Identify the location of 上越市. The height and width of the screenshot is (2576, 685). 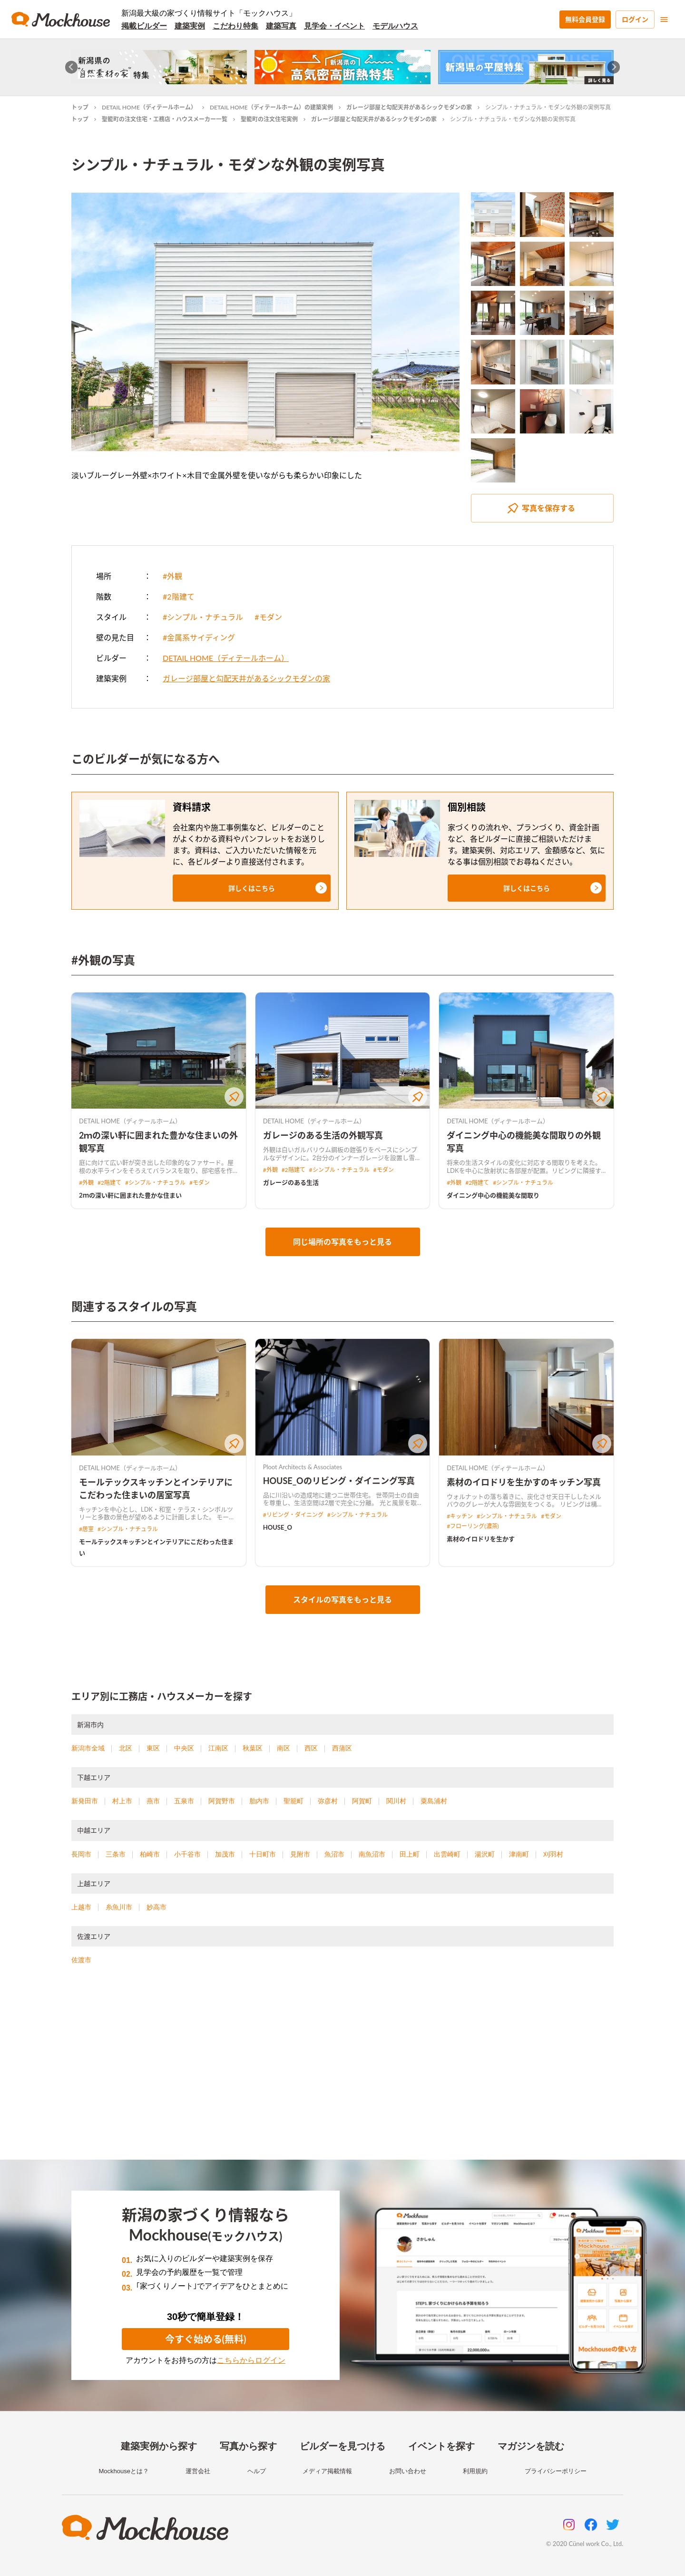
(81, 1907).